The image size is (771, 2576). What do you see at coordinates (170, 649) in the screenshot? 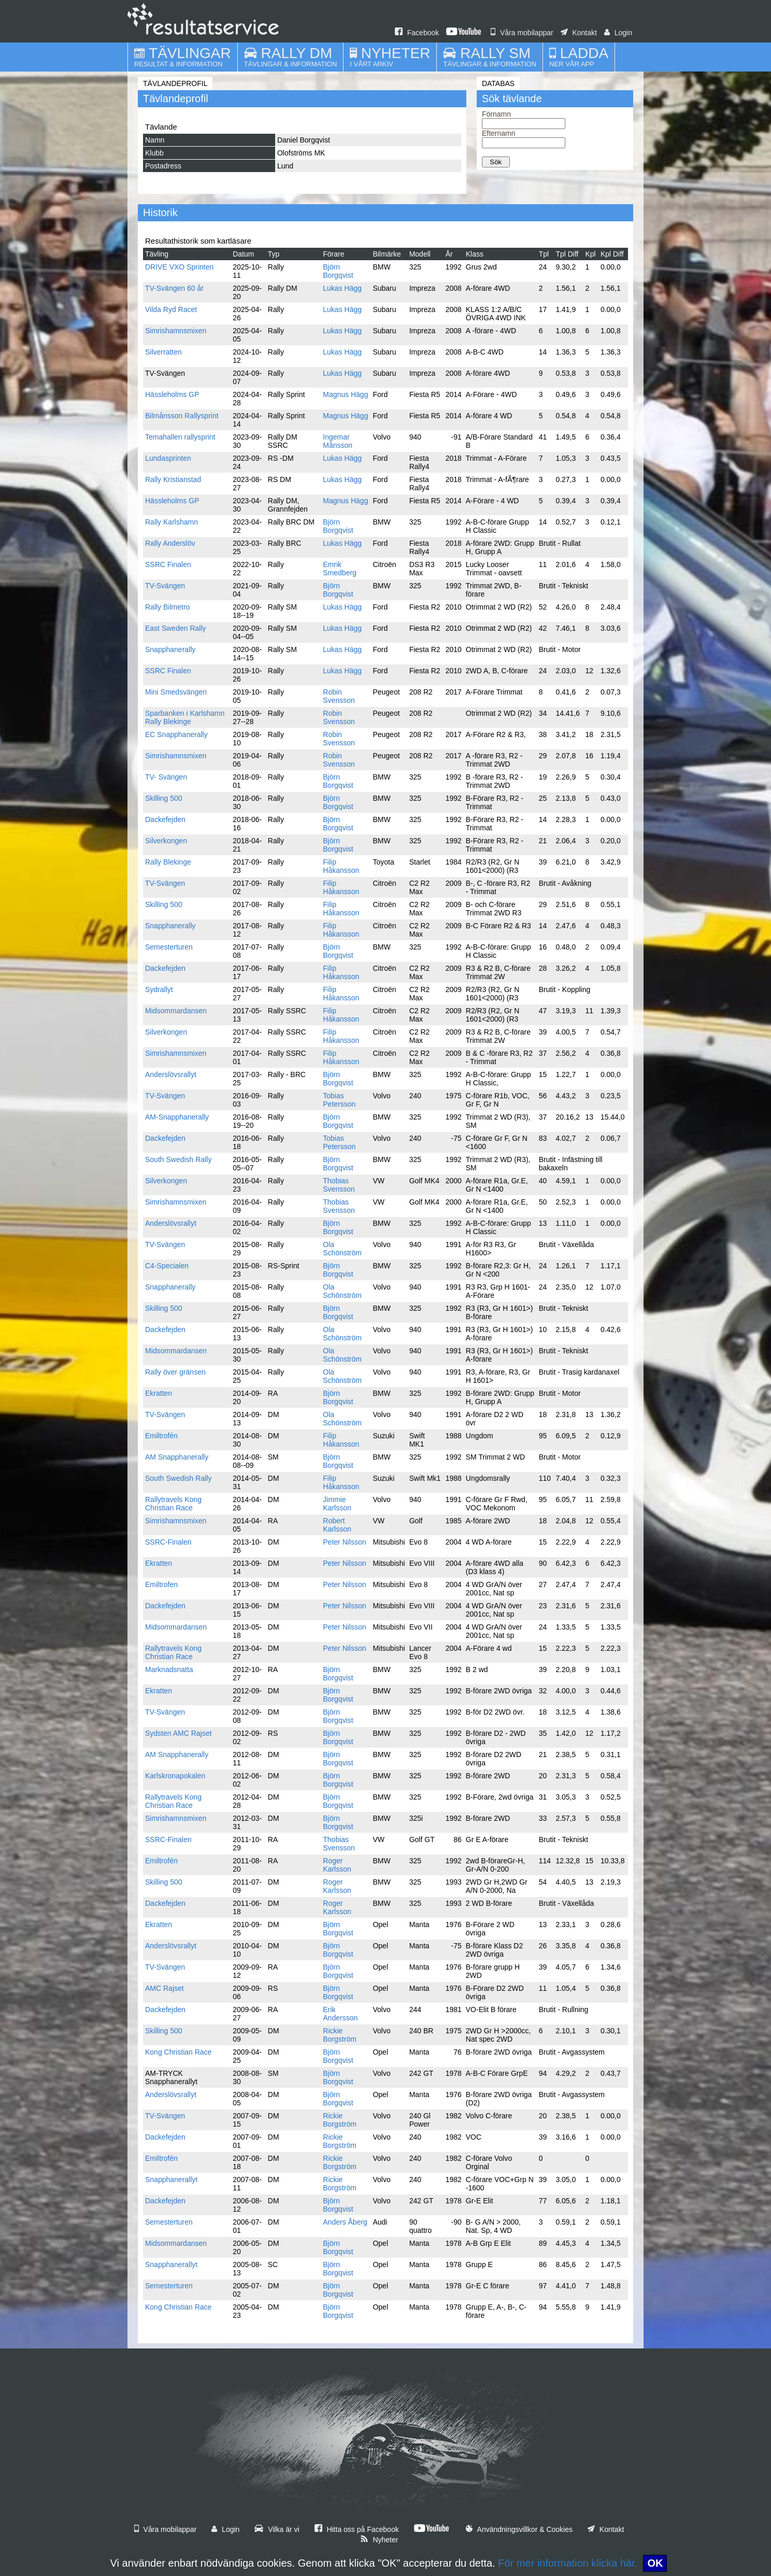
I see `Snapphanerally` at bounding box center [170, 649].